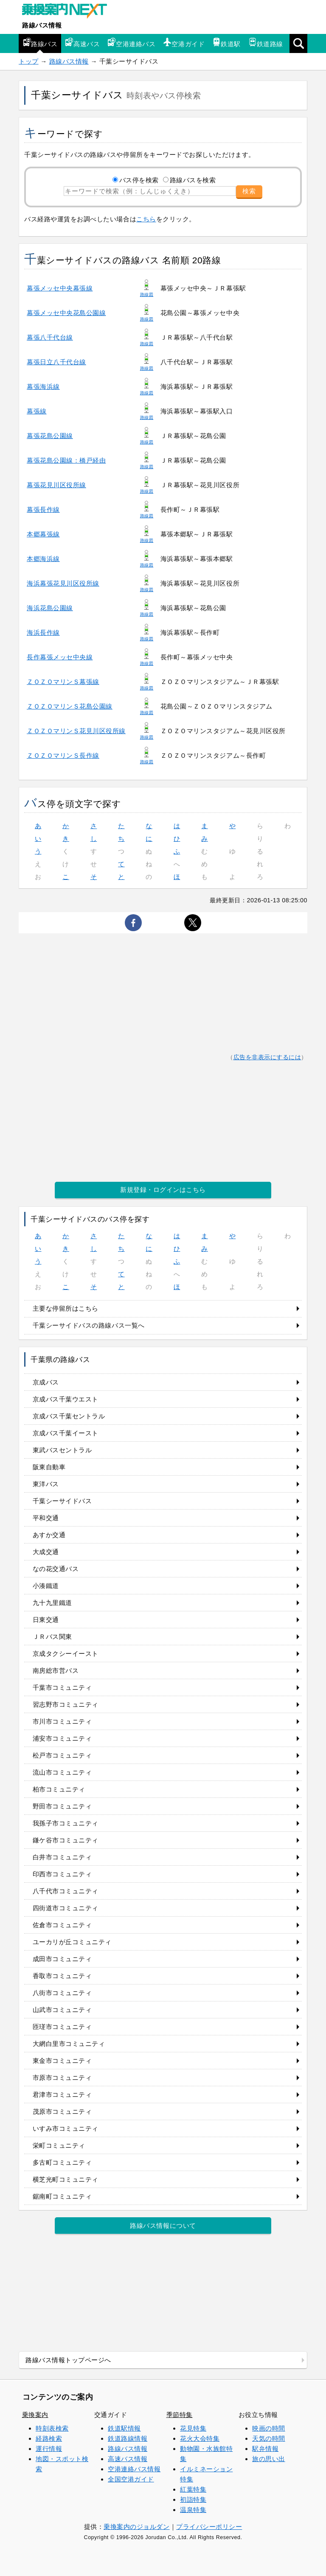 The width and height of the screenshot is (326, 2576). I want to click on 路線バス情報, so click(42, 25).